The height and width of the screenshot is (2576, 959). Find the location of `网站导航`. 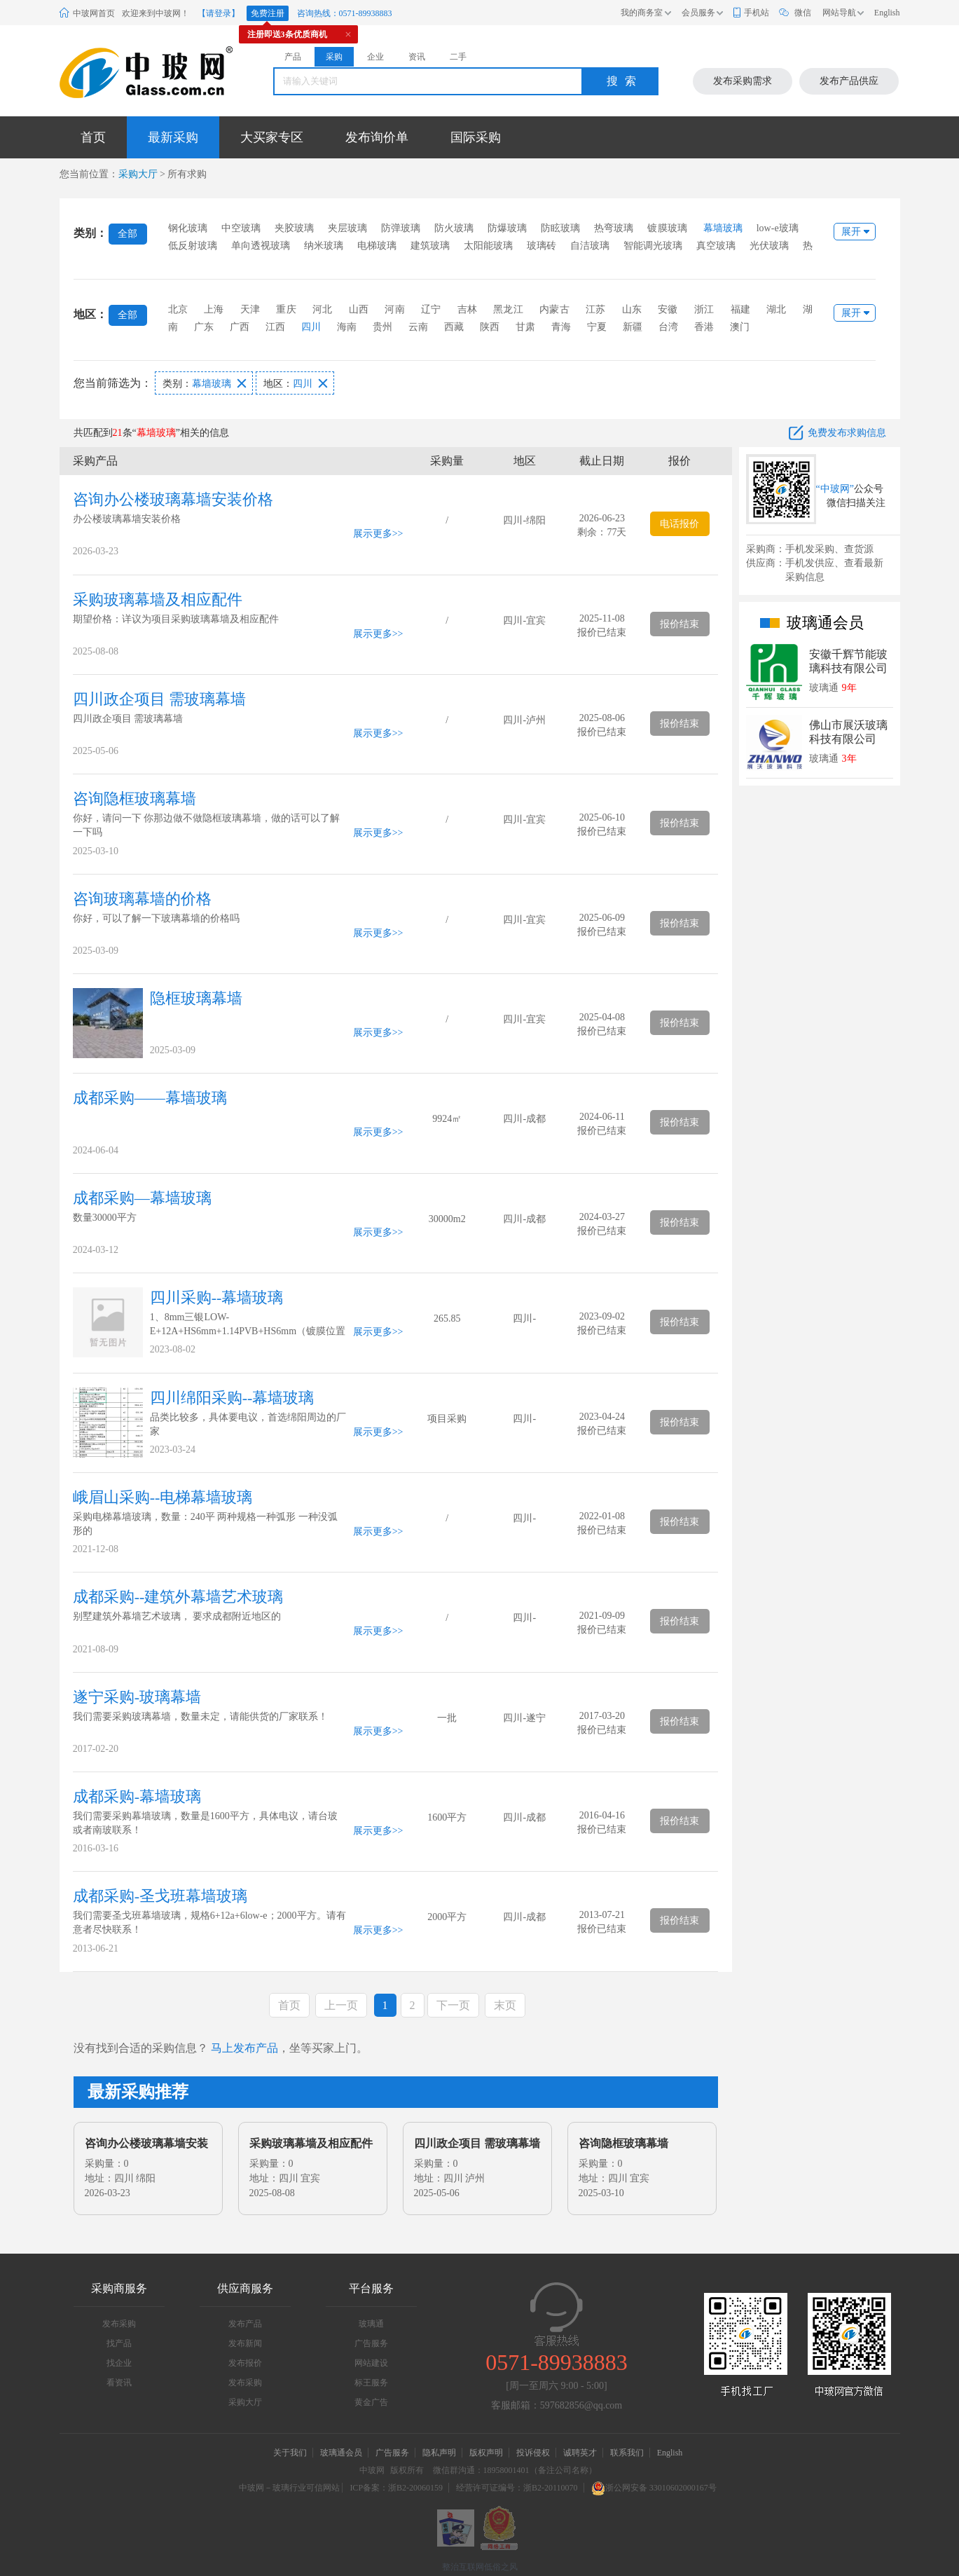

网站导航 is located at coordinates (839, 13).